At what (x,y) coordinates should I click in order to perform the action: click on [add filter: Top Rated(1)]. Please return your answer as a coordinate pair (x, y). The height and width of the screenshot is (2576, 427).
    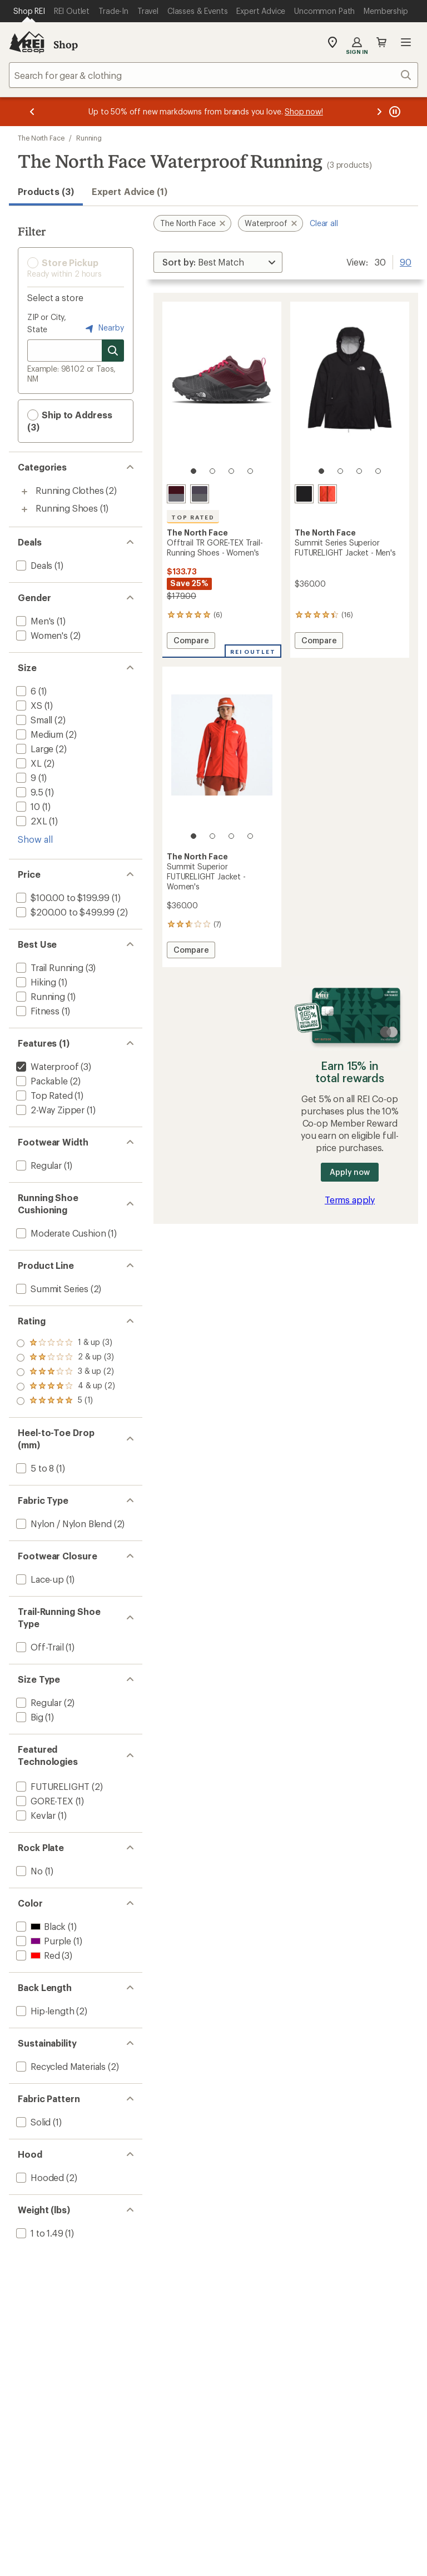
    Looking at the image, I should click on (43, 1095).